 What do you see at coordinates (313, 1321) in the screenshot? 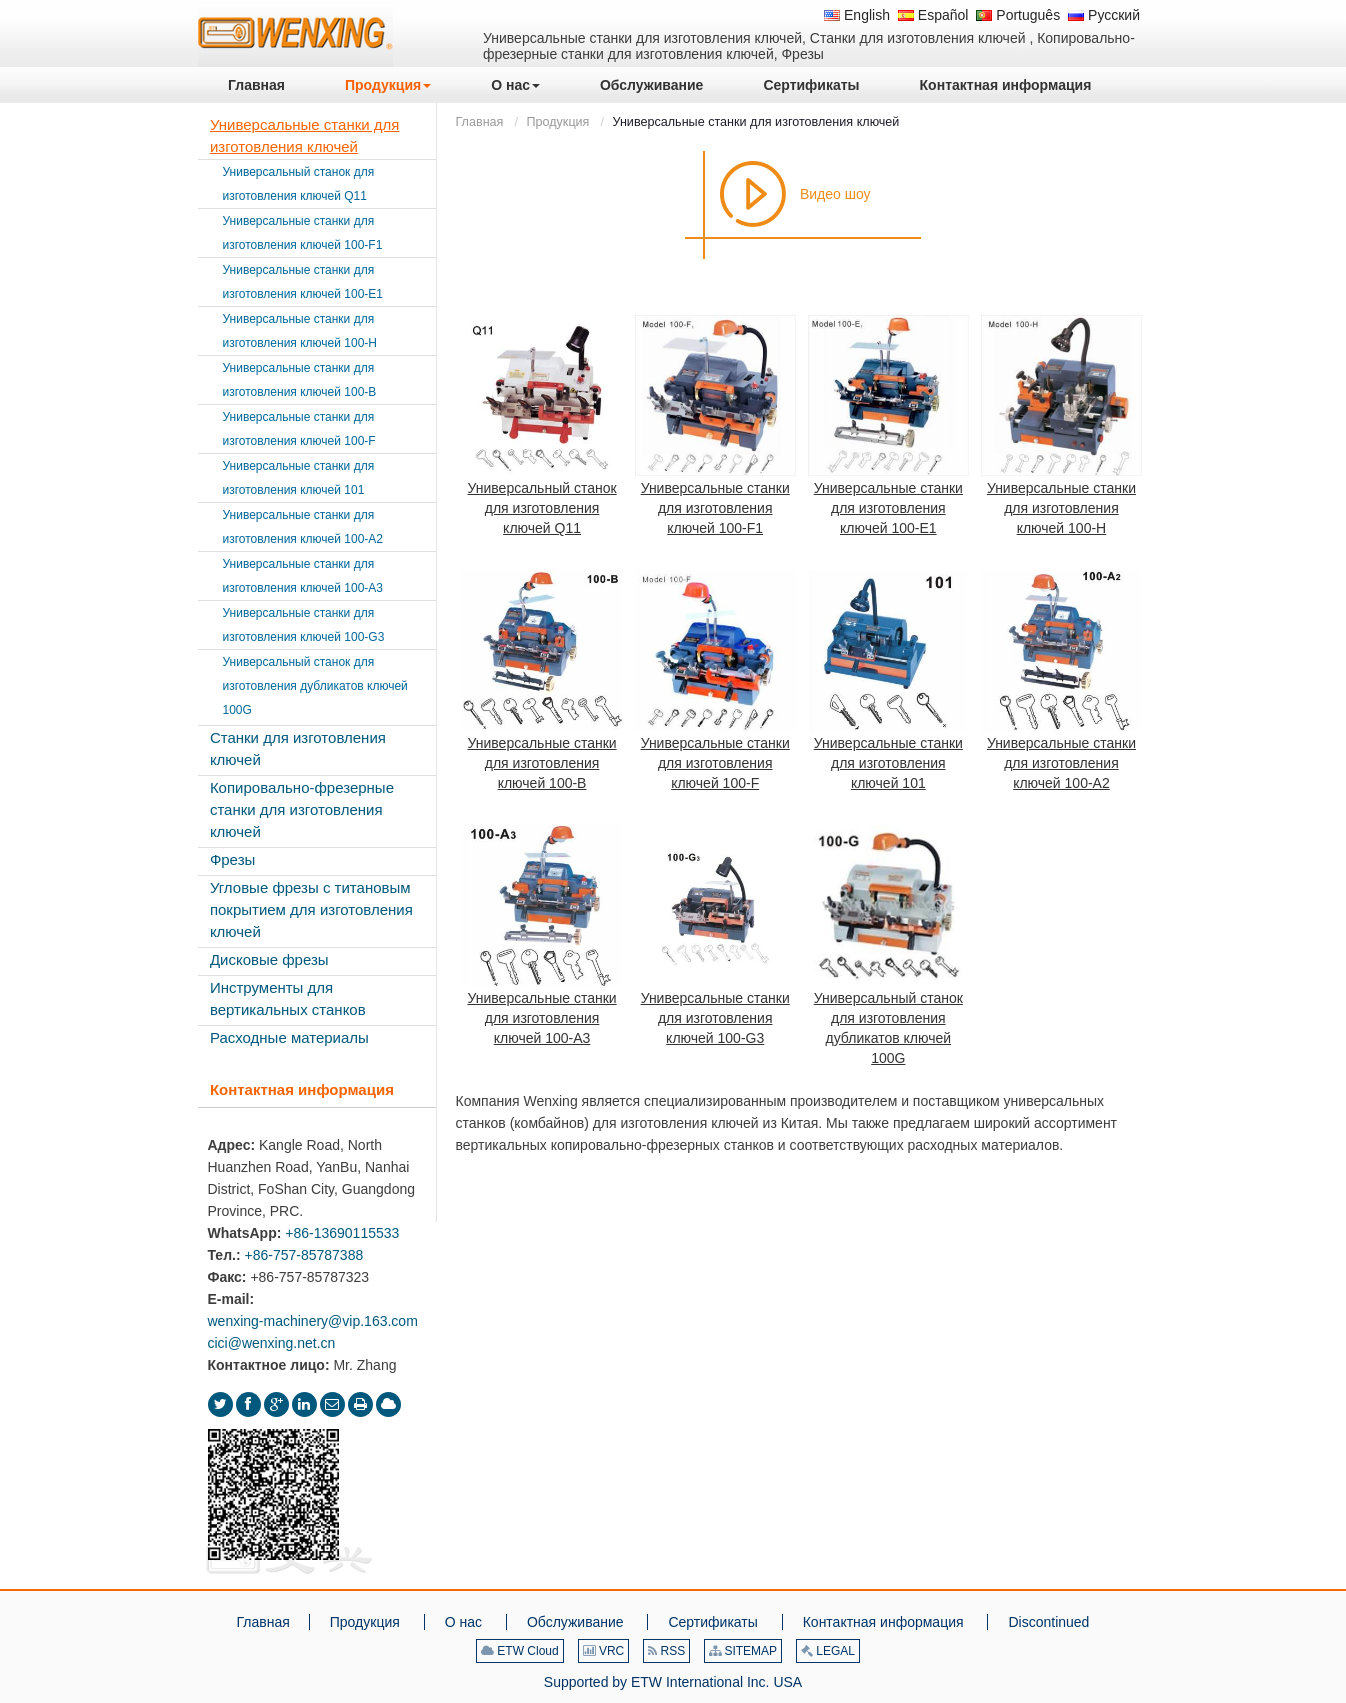
I see `wenxing-machinery@vip.163.com` at bounding box center [313, 1321].